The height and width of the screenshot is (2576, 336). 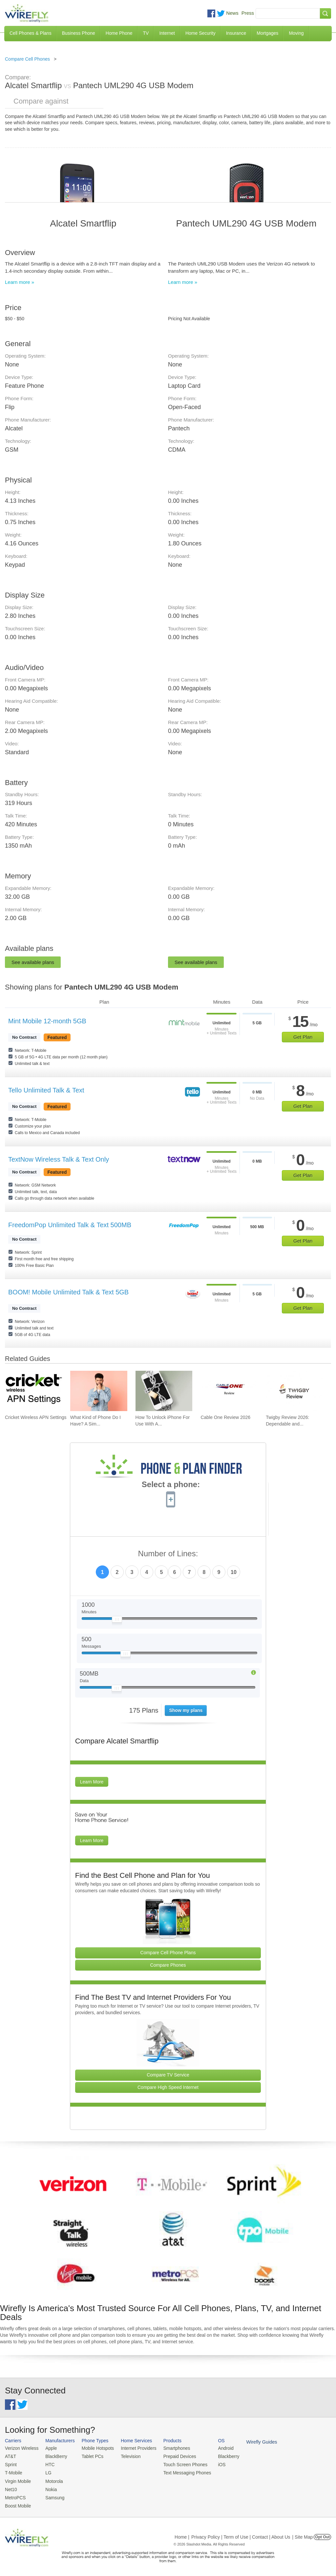 What do you see at coordinates (92, 1781) in the screenshot?
I see `Learn More` at bounding box center [92, 1781].